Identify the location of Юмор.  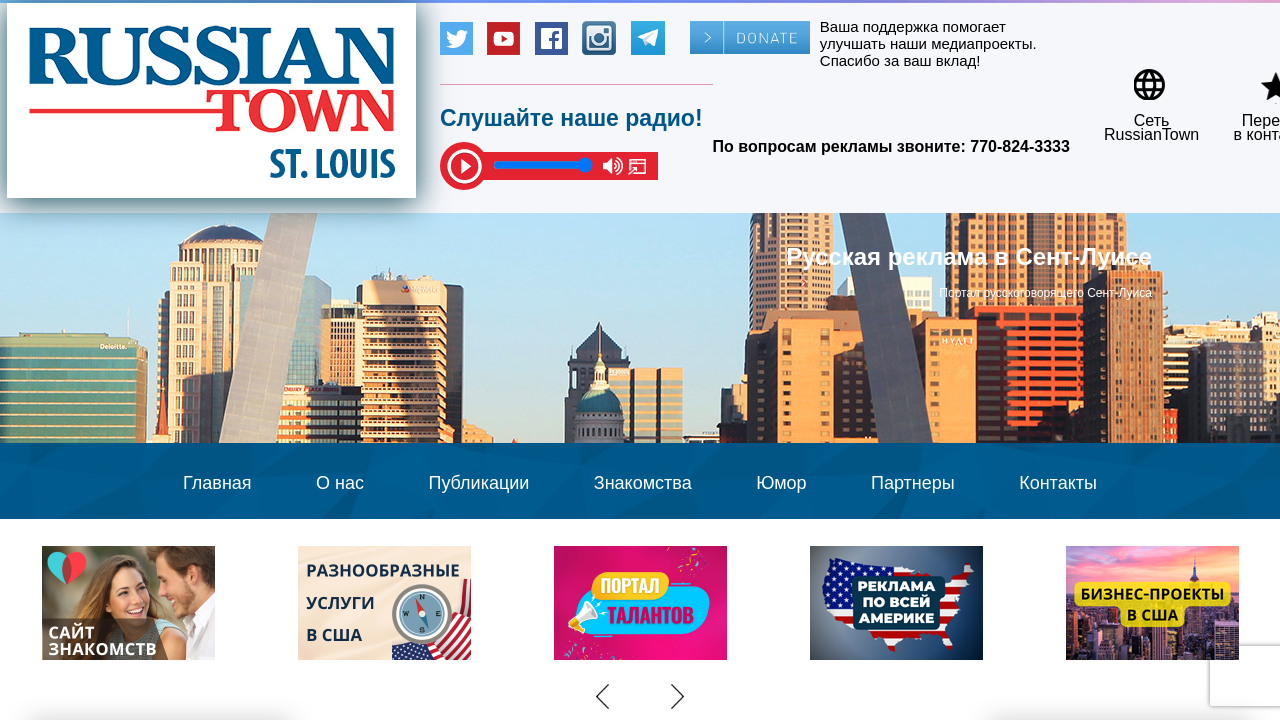
(781, 483).